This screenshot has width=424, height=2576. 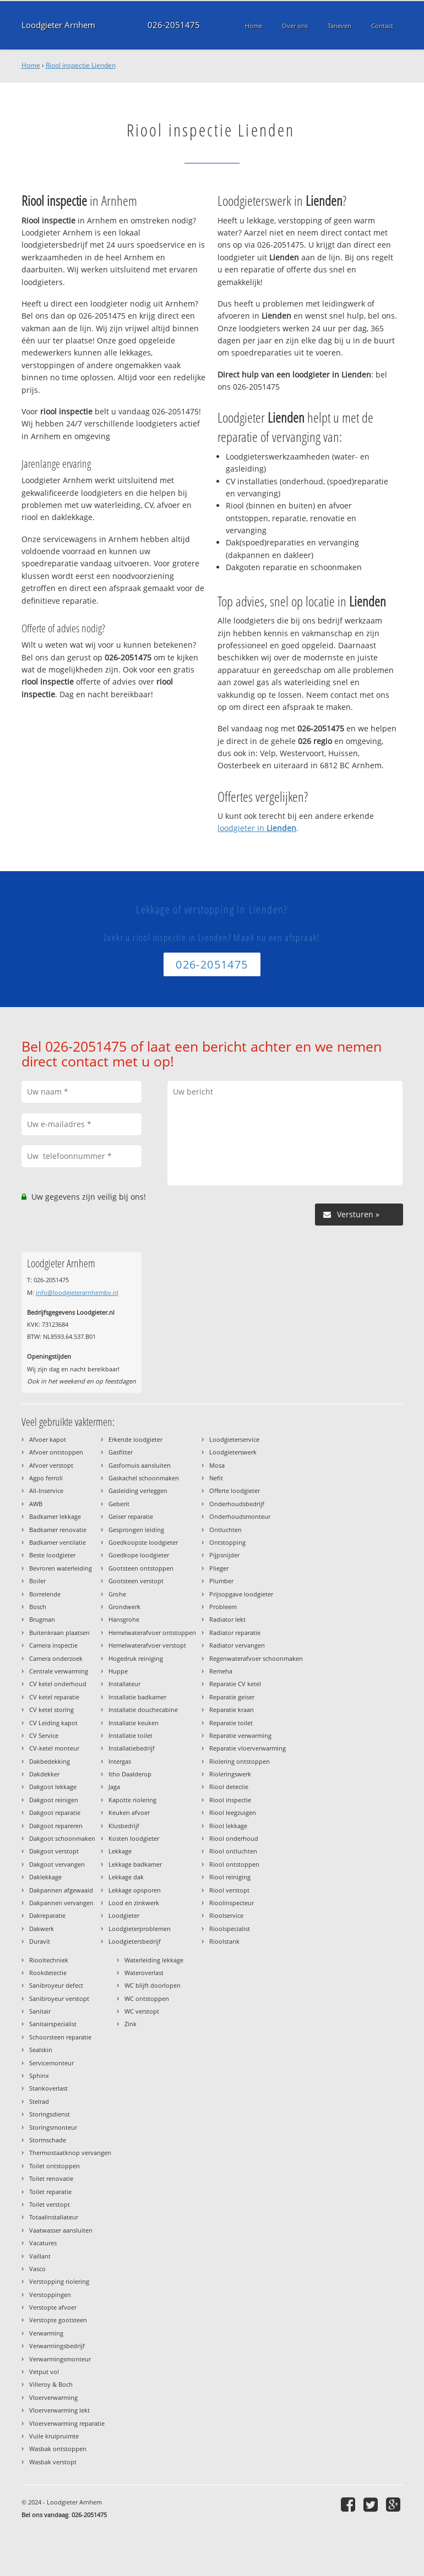 What do you see at coordinates (67, 2423) in the screenshot?
I see `Vloerverwarming reparatie` at bounding box center [67, 2423].